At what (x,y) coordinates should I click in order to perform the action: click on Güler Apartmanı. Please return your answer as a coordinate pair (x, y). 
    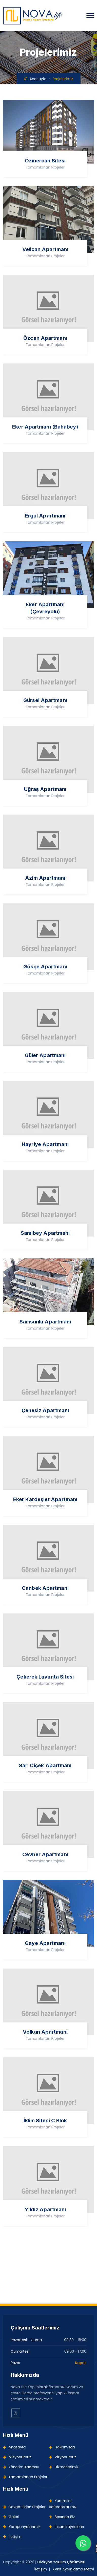
    Looking at the image, I should click on (45, 1055).